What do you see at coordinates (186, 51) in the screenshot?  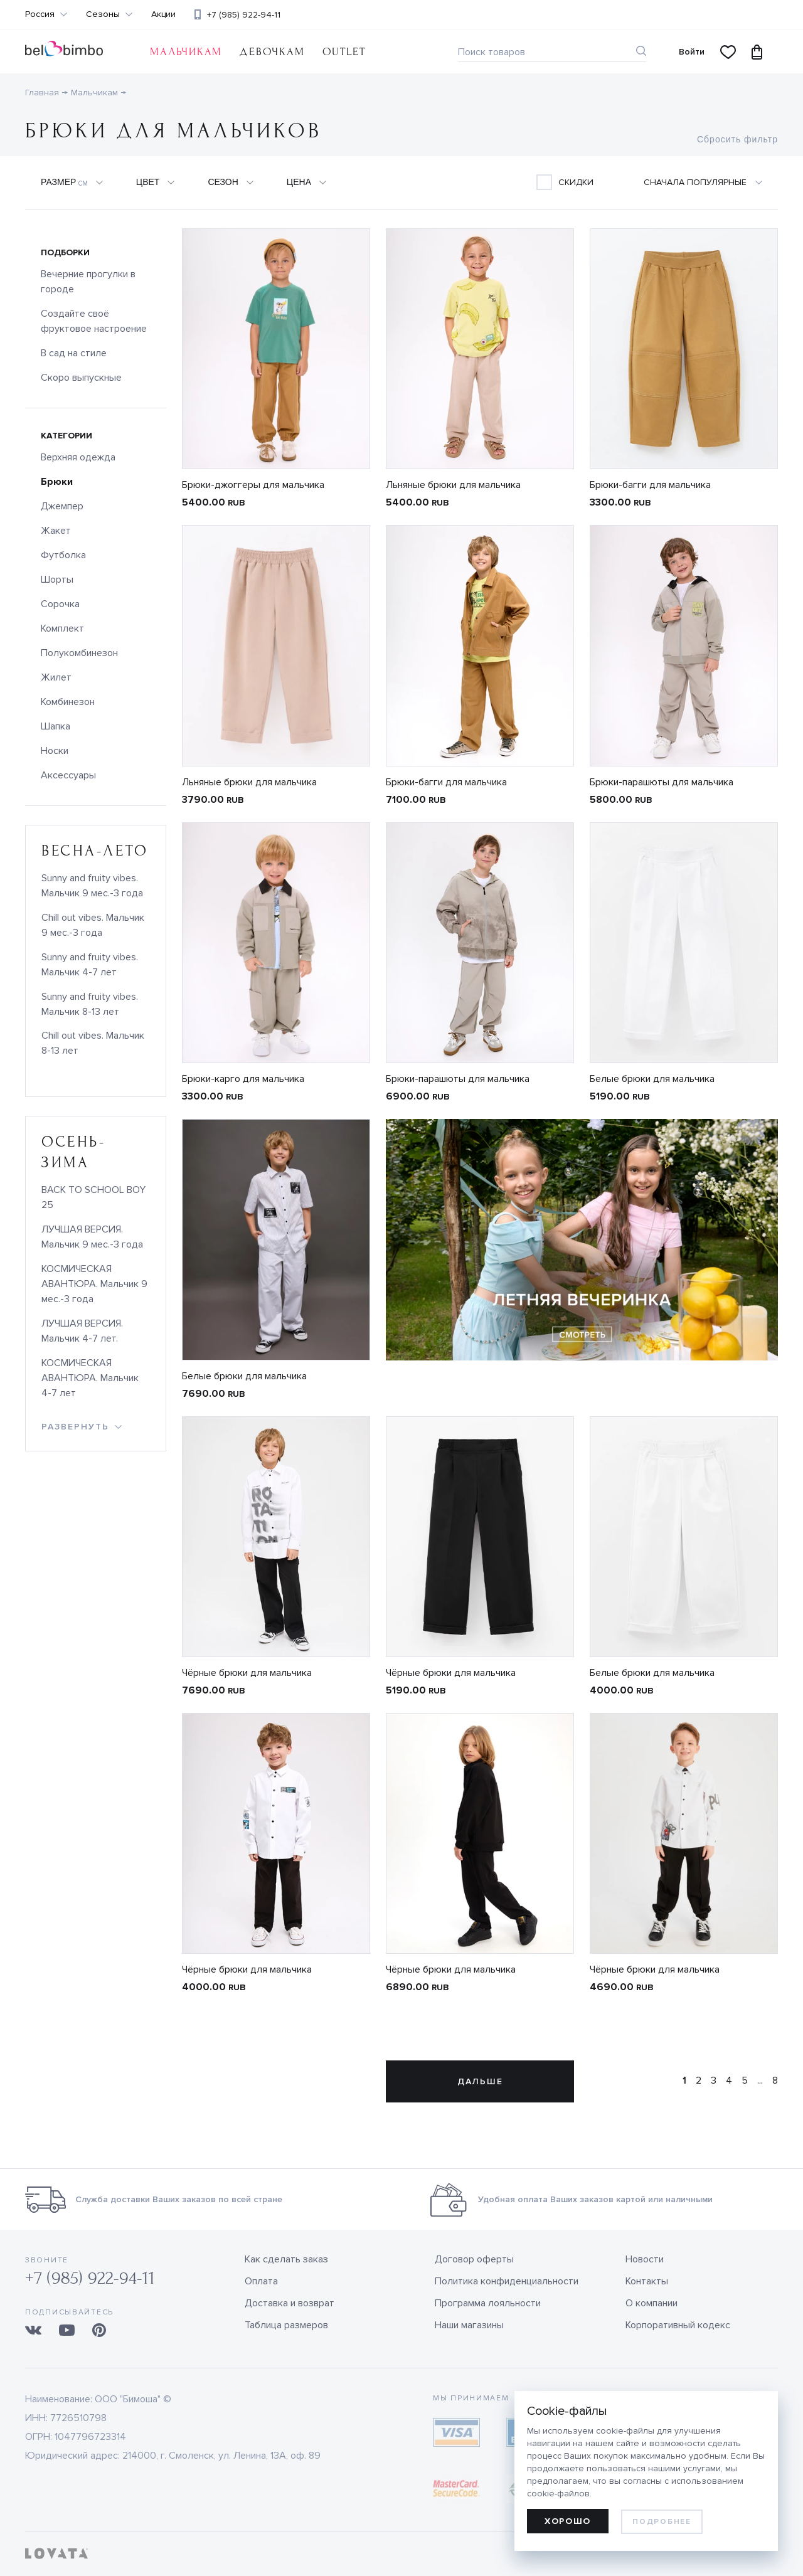 I see `Мальчикам` at bounding box center [186, 51].